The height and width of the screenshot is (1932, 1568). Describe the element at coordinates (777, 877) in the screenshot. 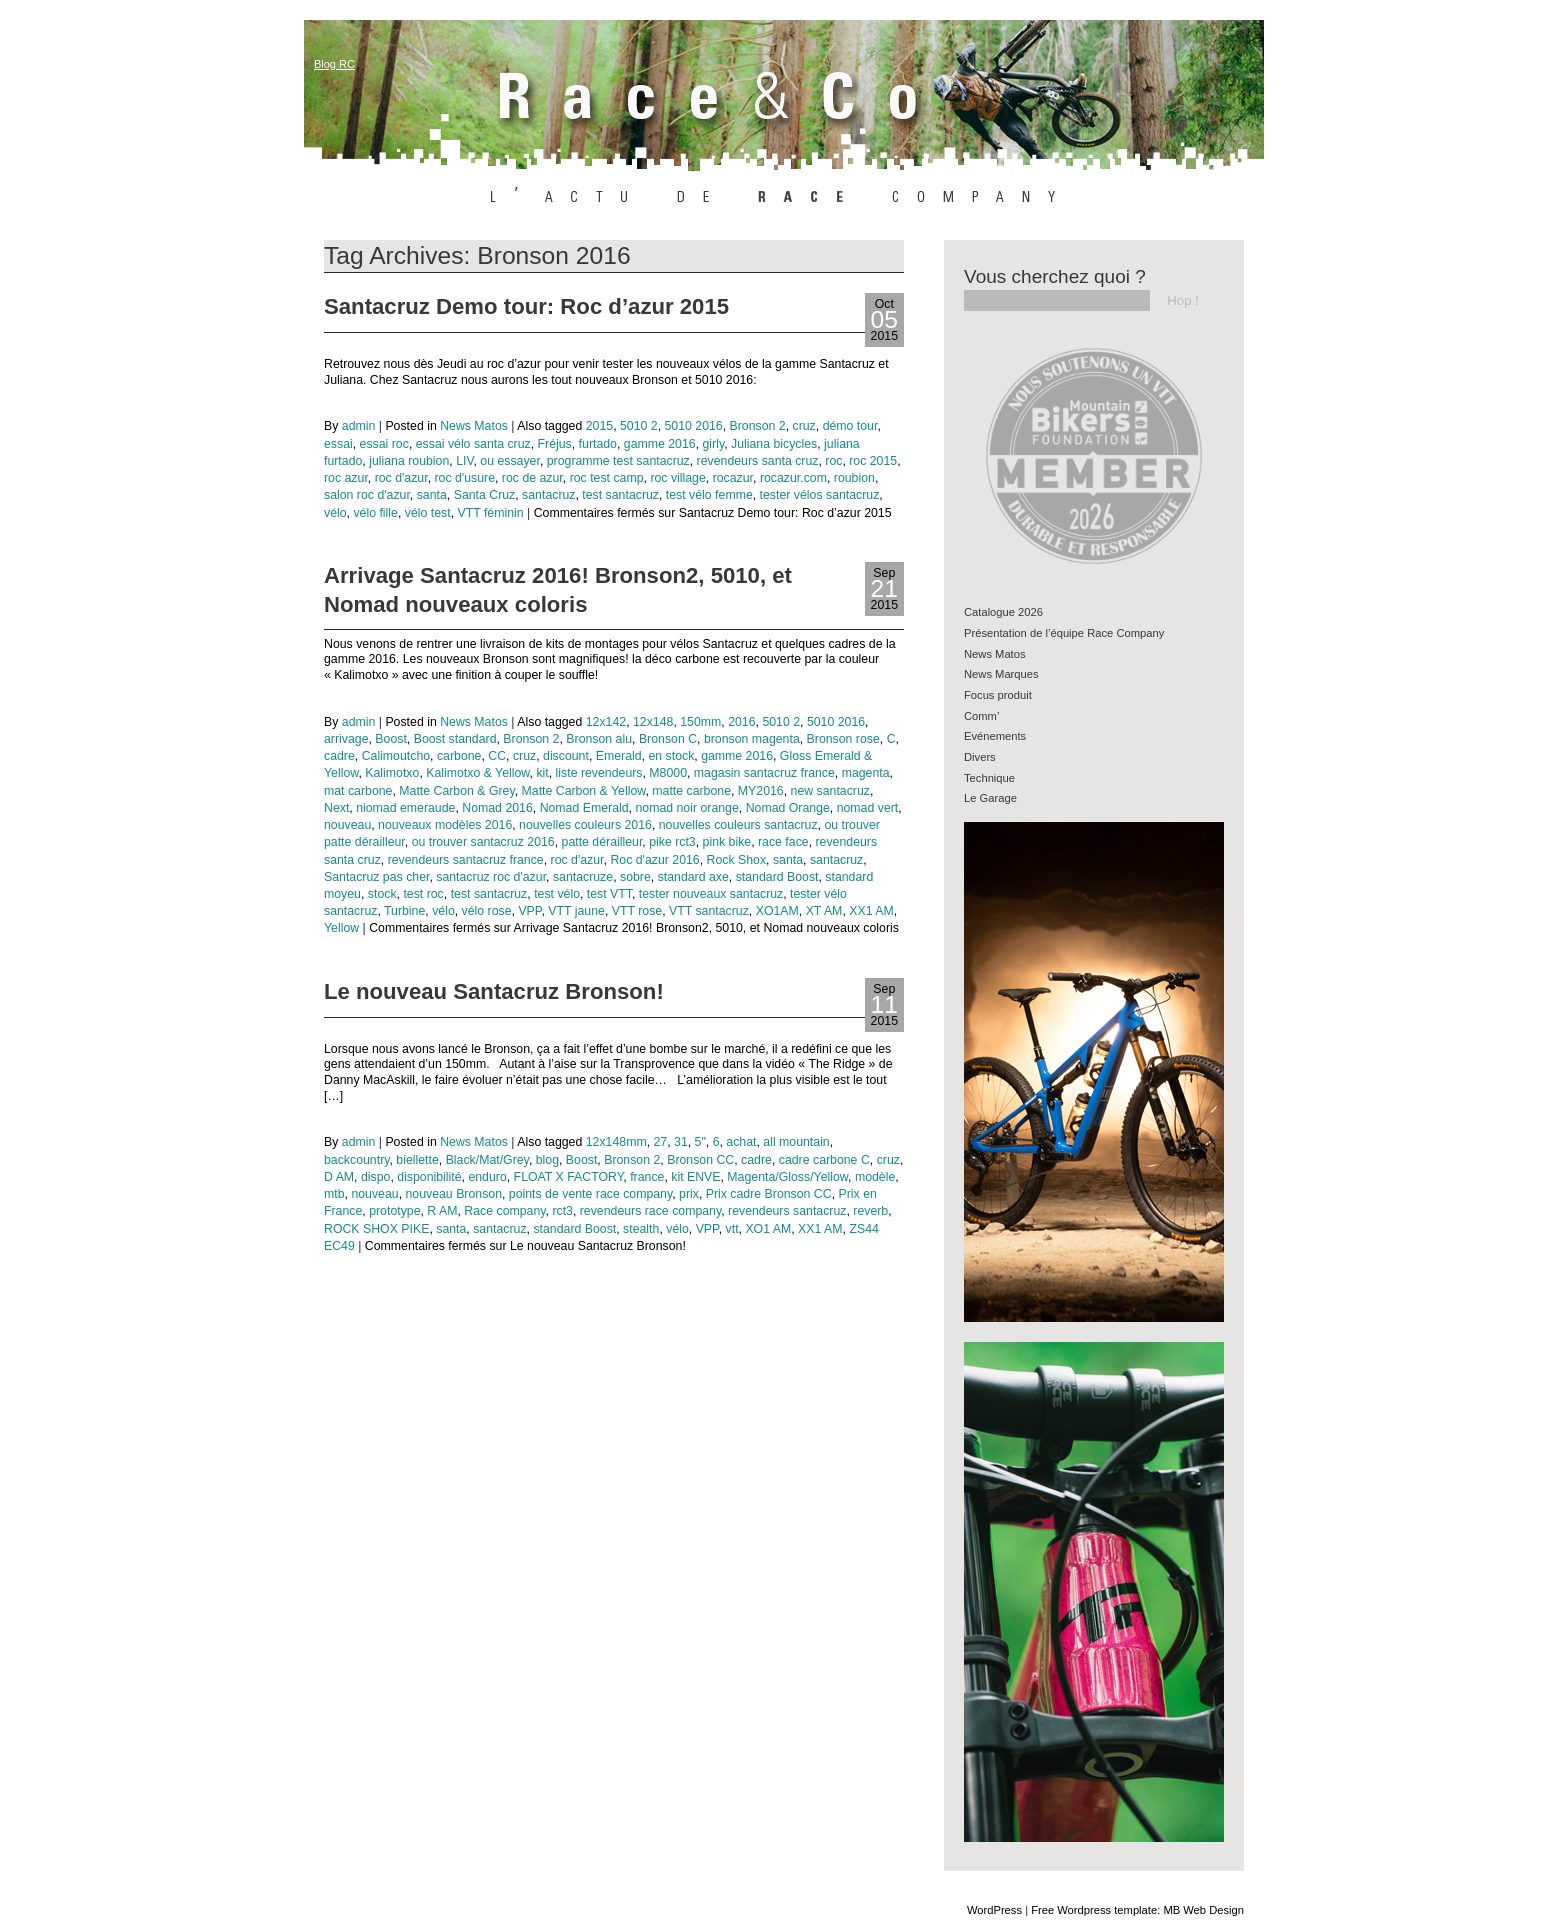

I see `standard Boost` at that location.